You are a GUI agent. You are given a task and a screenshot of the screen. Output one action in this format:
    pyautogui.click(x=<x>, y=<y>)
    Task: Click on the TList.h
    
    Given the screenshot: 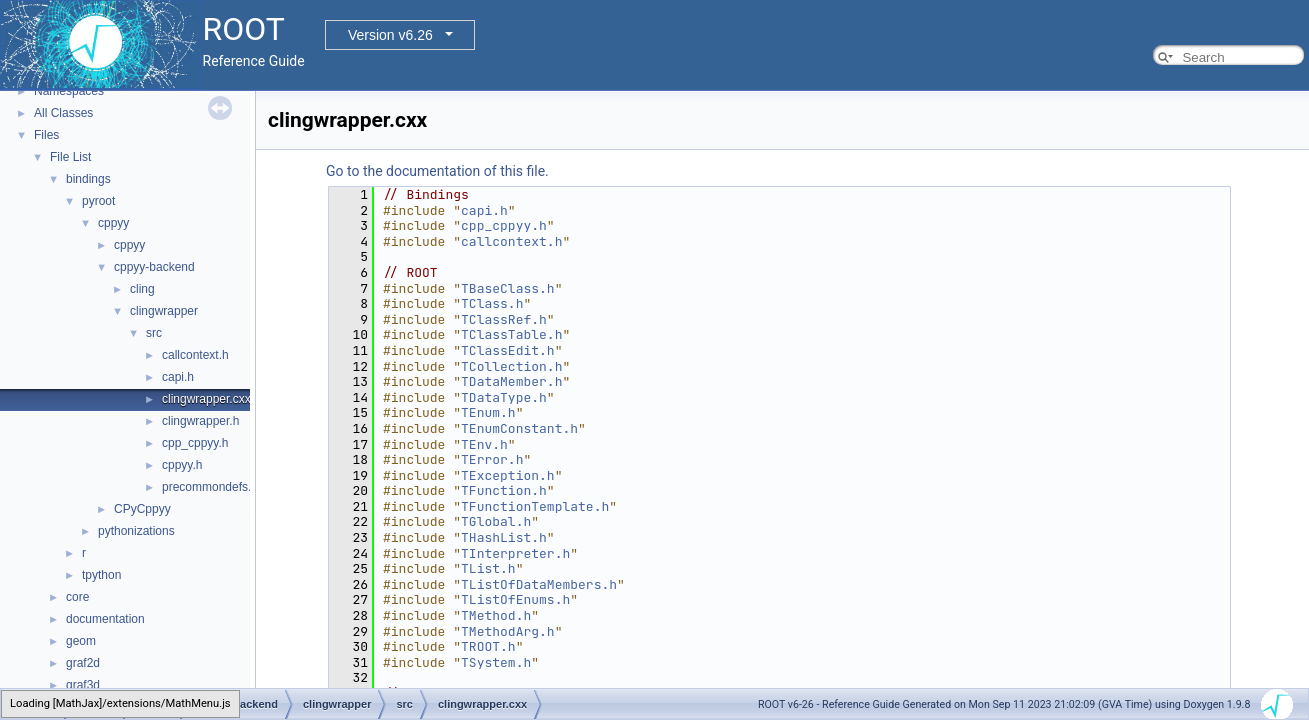 What is the action you would take?
    pyautogui.click(x=488, y=568)
    